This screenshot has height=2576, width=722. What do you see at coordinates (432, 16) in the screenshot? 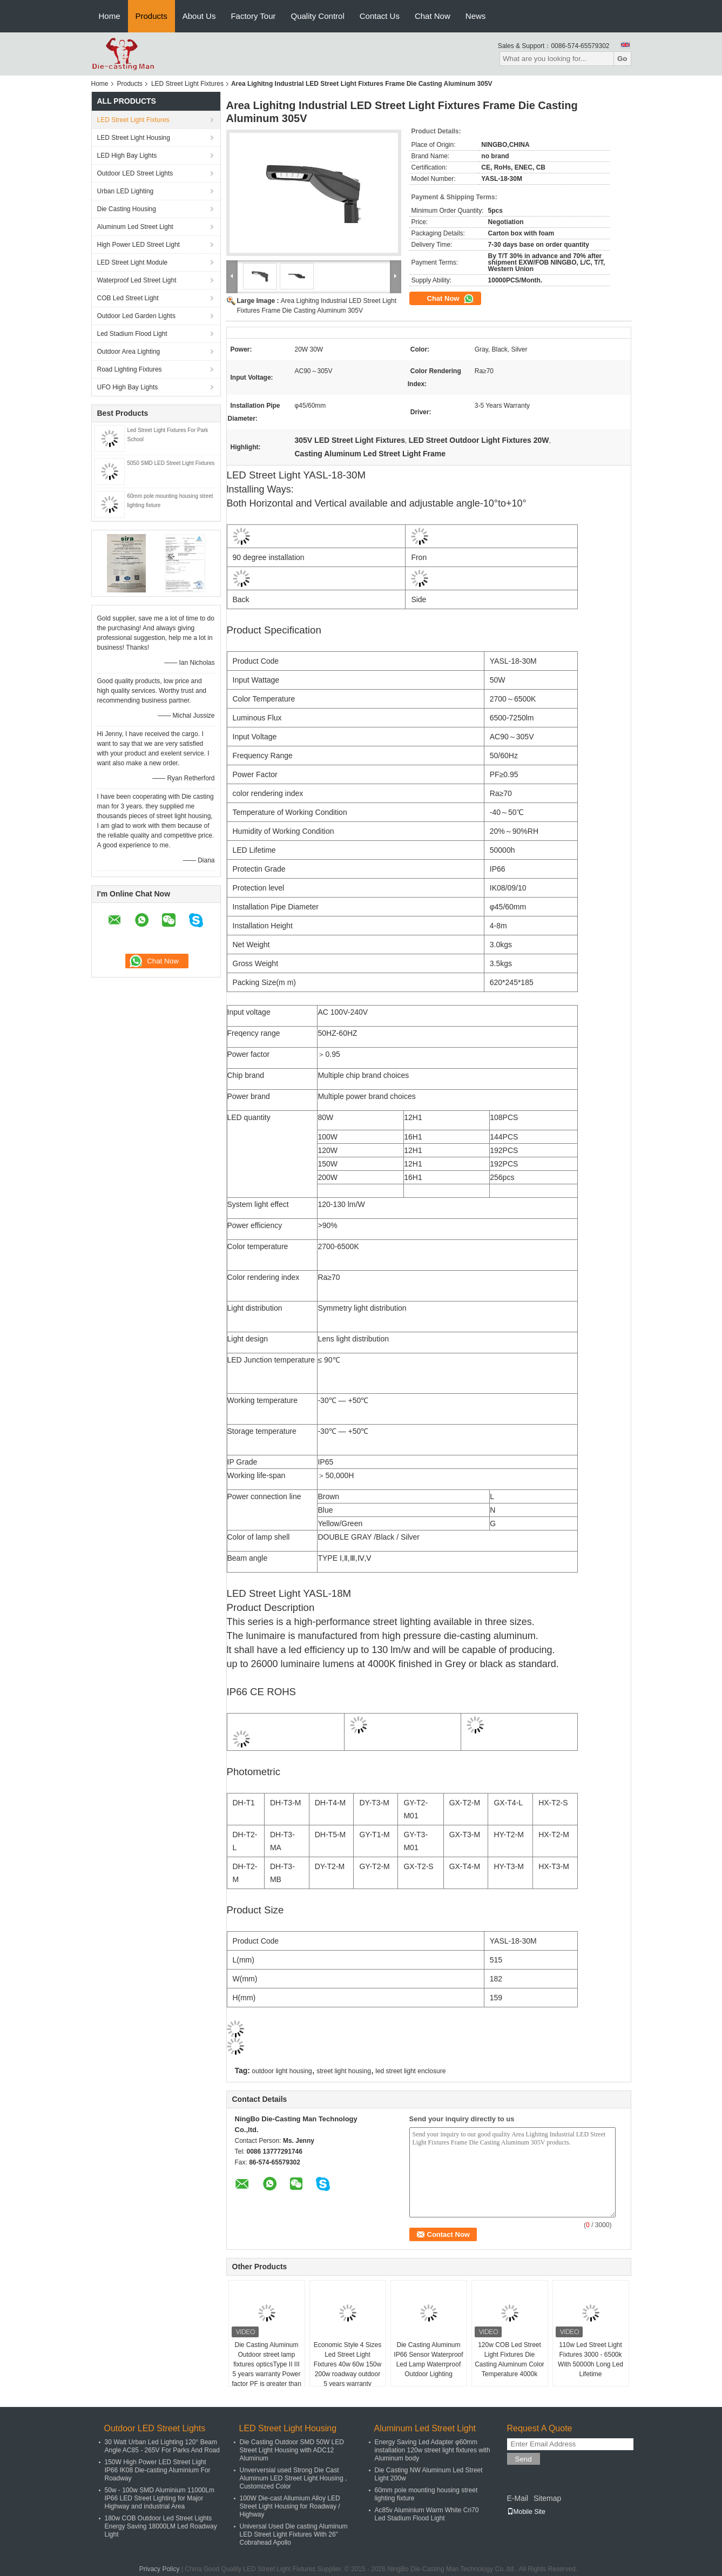
I see `Chat Now` at bounding box center [432, 16].